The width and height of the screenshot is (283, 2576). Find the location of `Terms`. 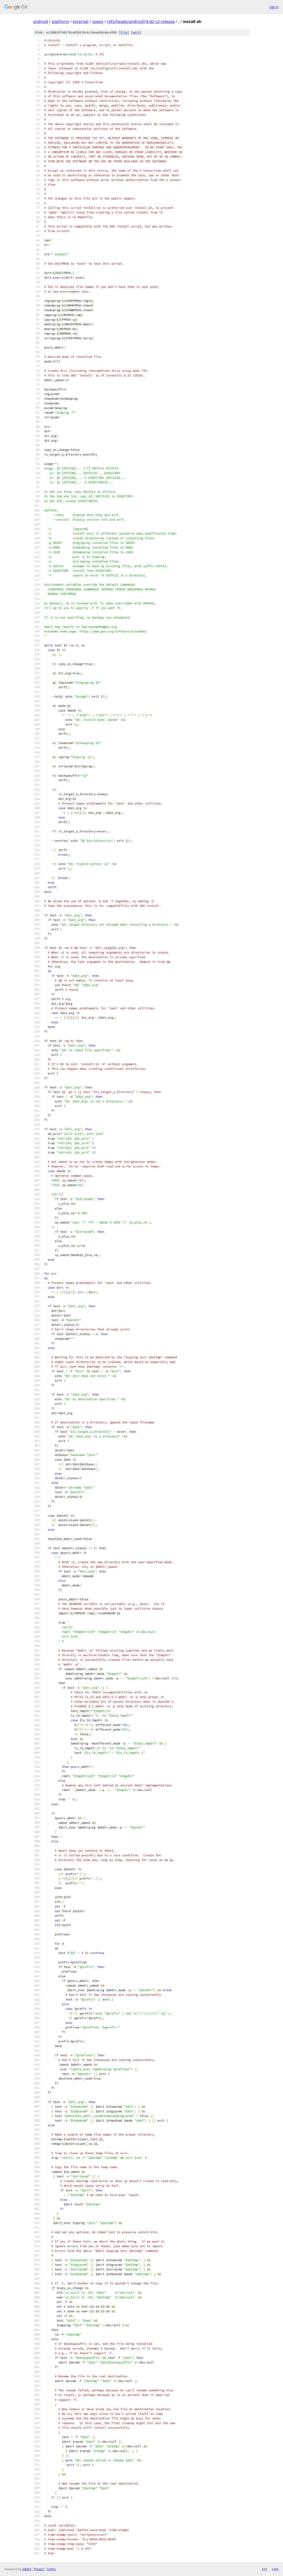

Terms is located at coordinates (51, 2569).